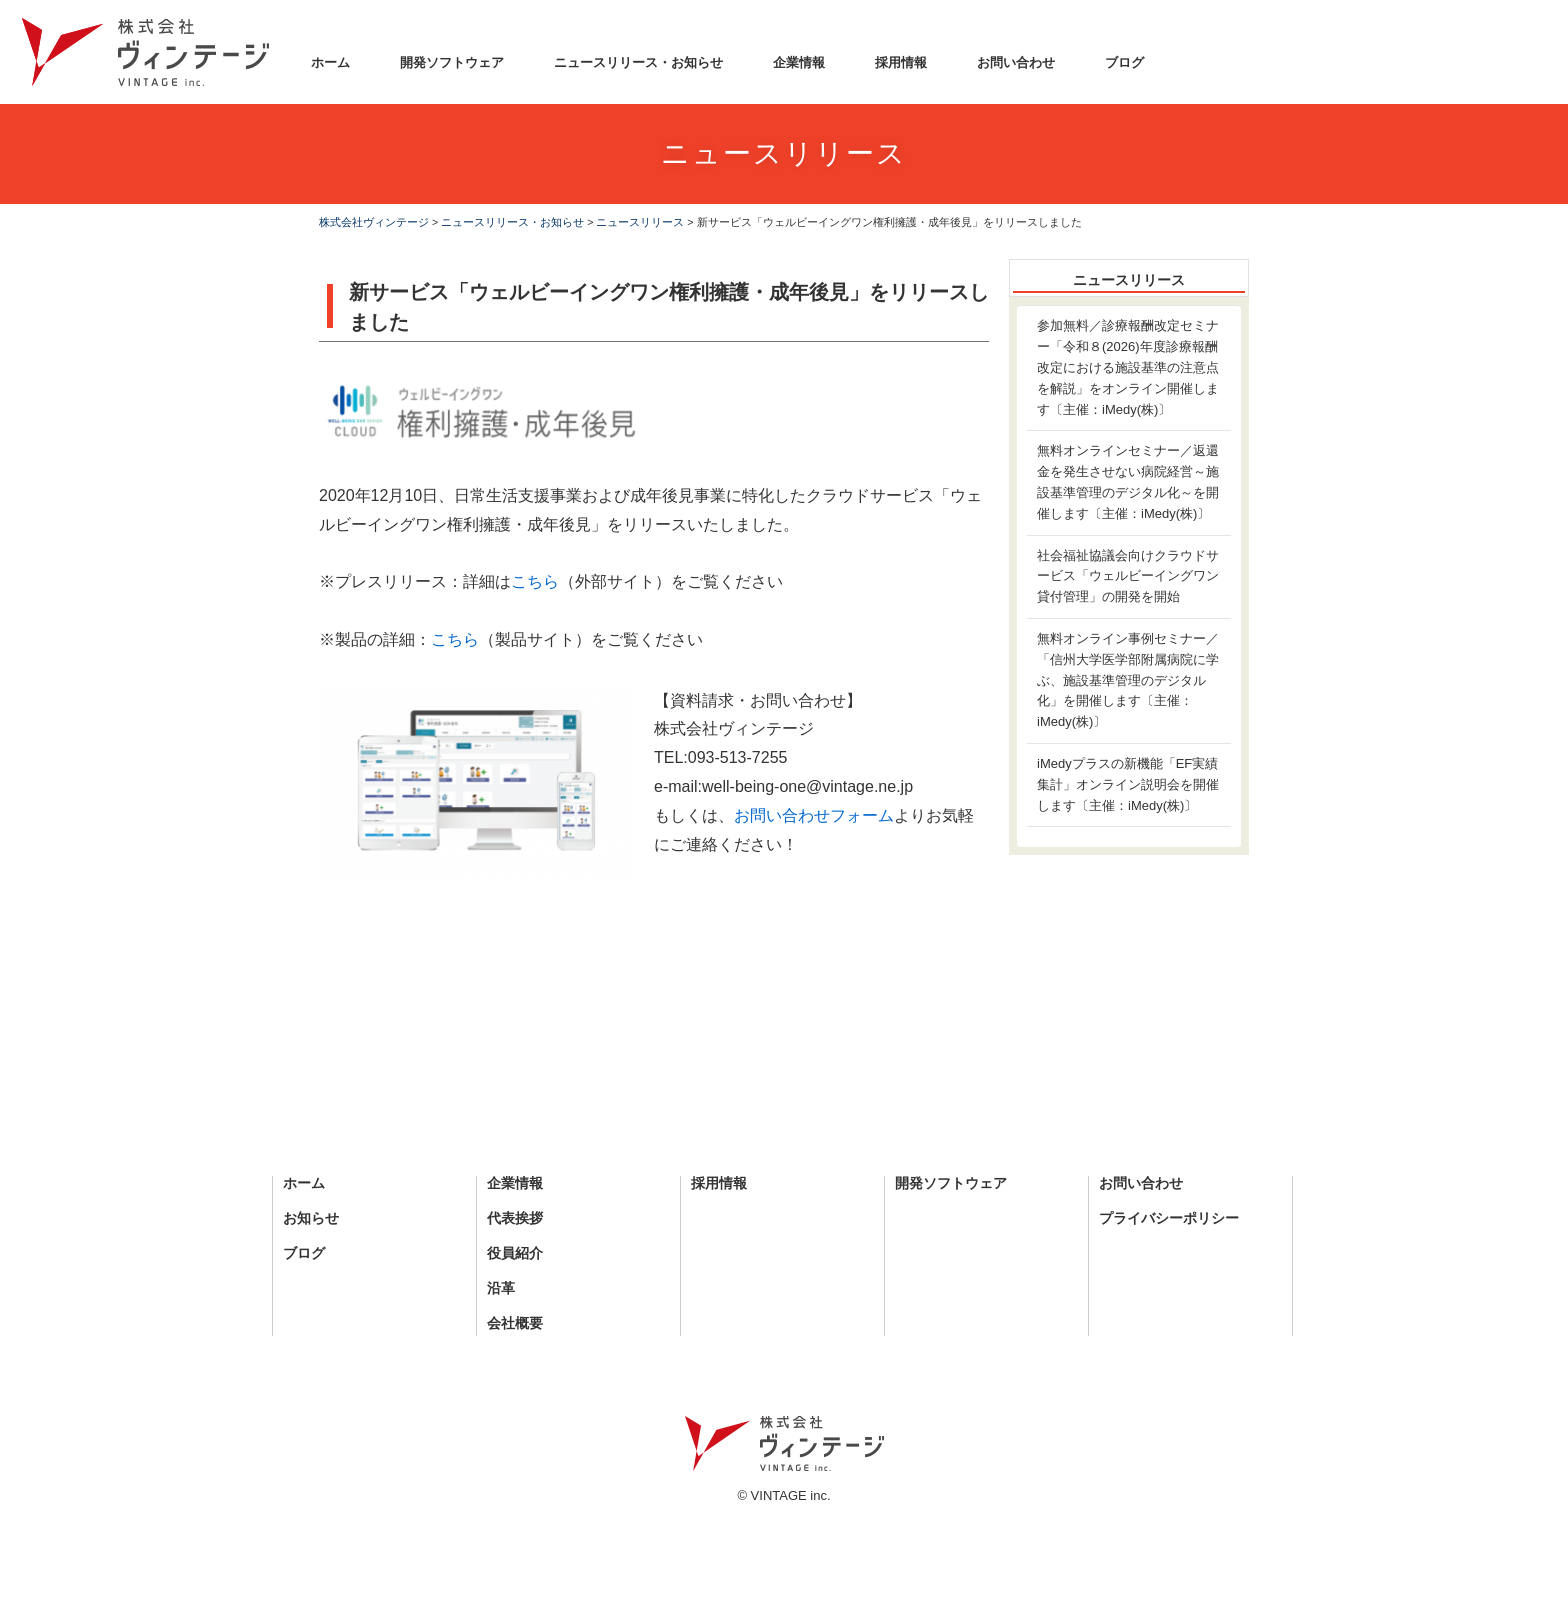 Image resolution: width=1568 pixels, height=1621 pixels. I want to click on こちら, so click(535, 581).